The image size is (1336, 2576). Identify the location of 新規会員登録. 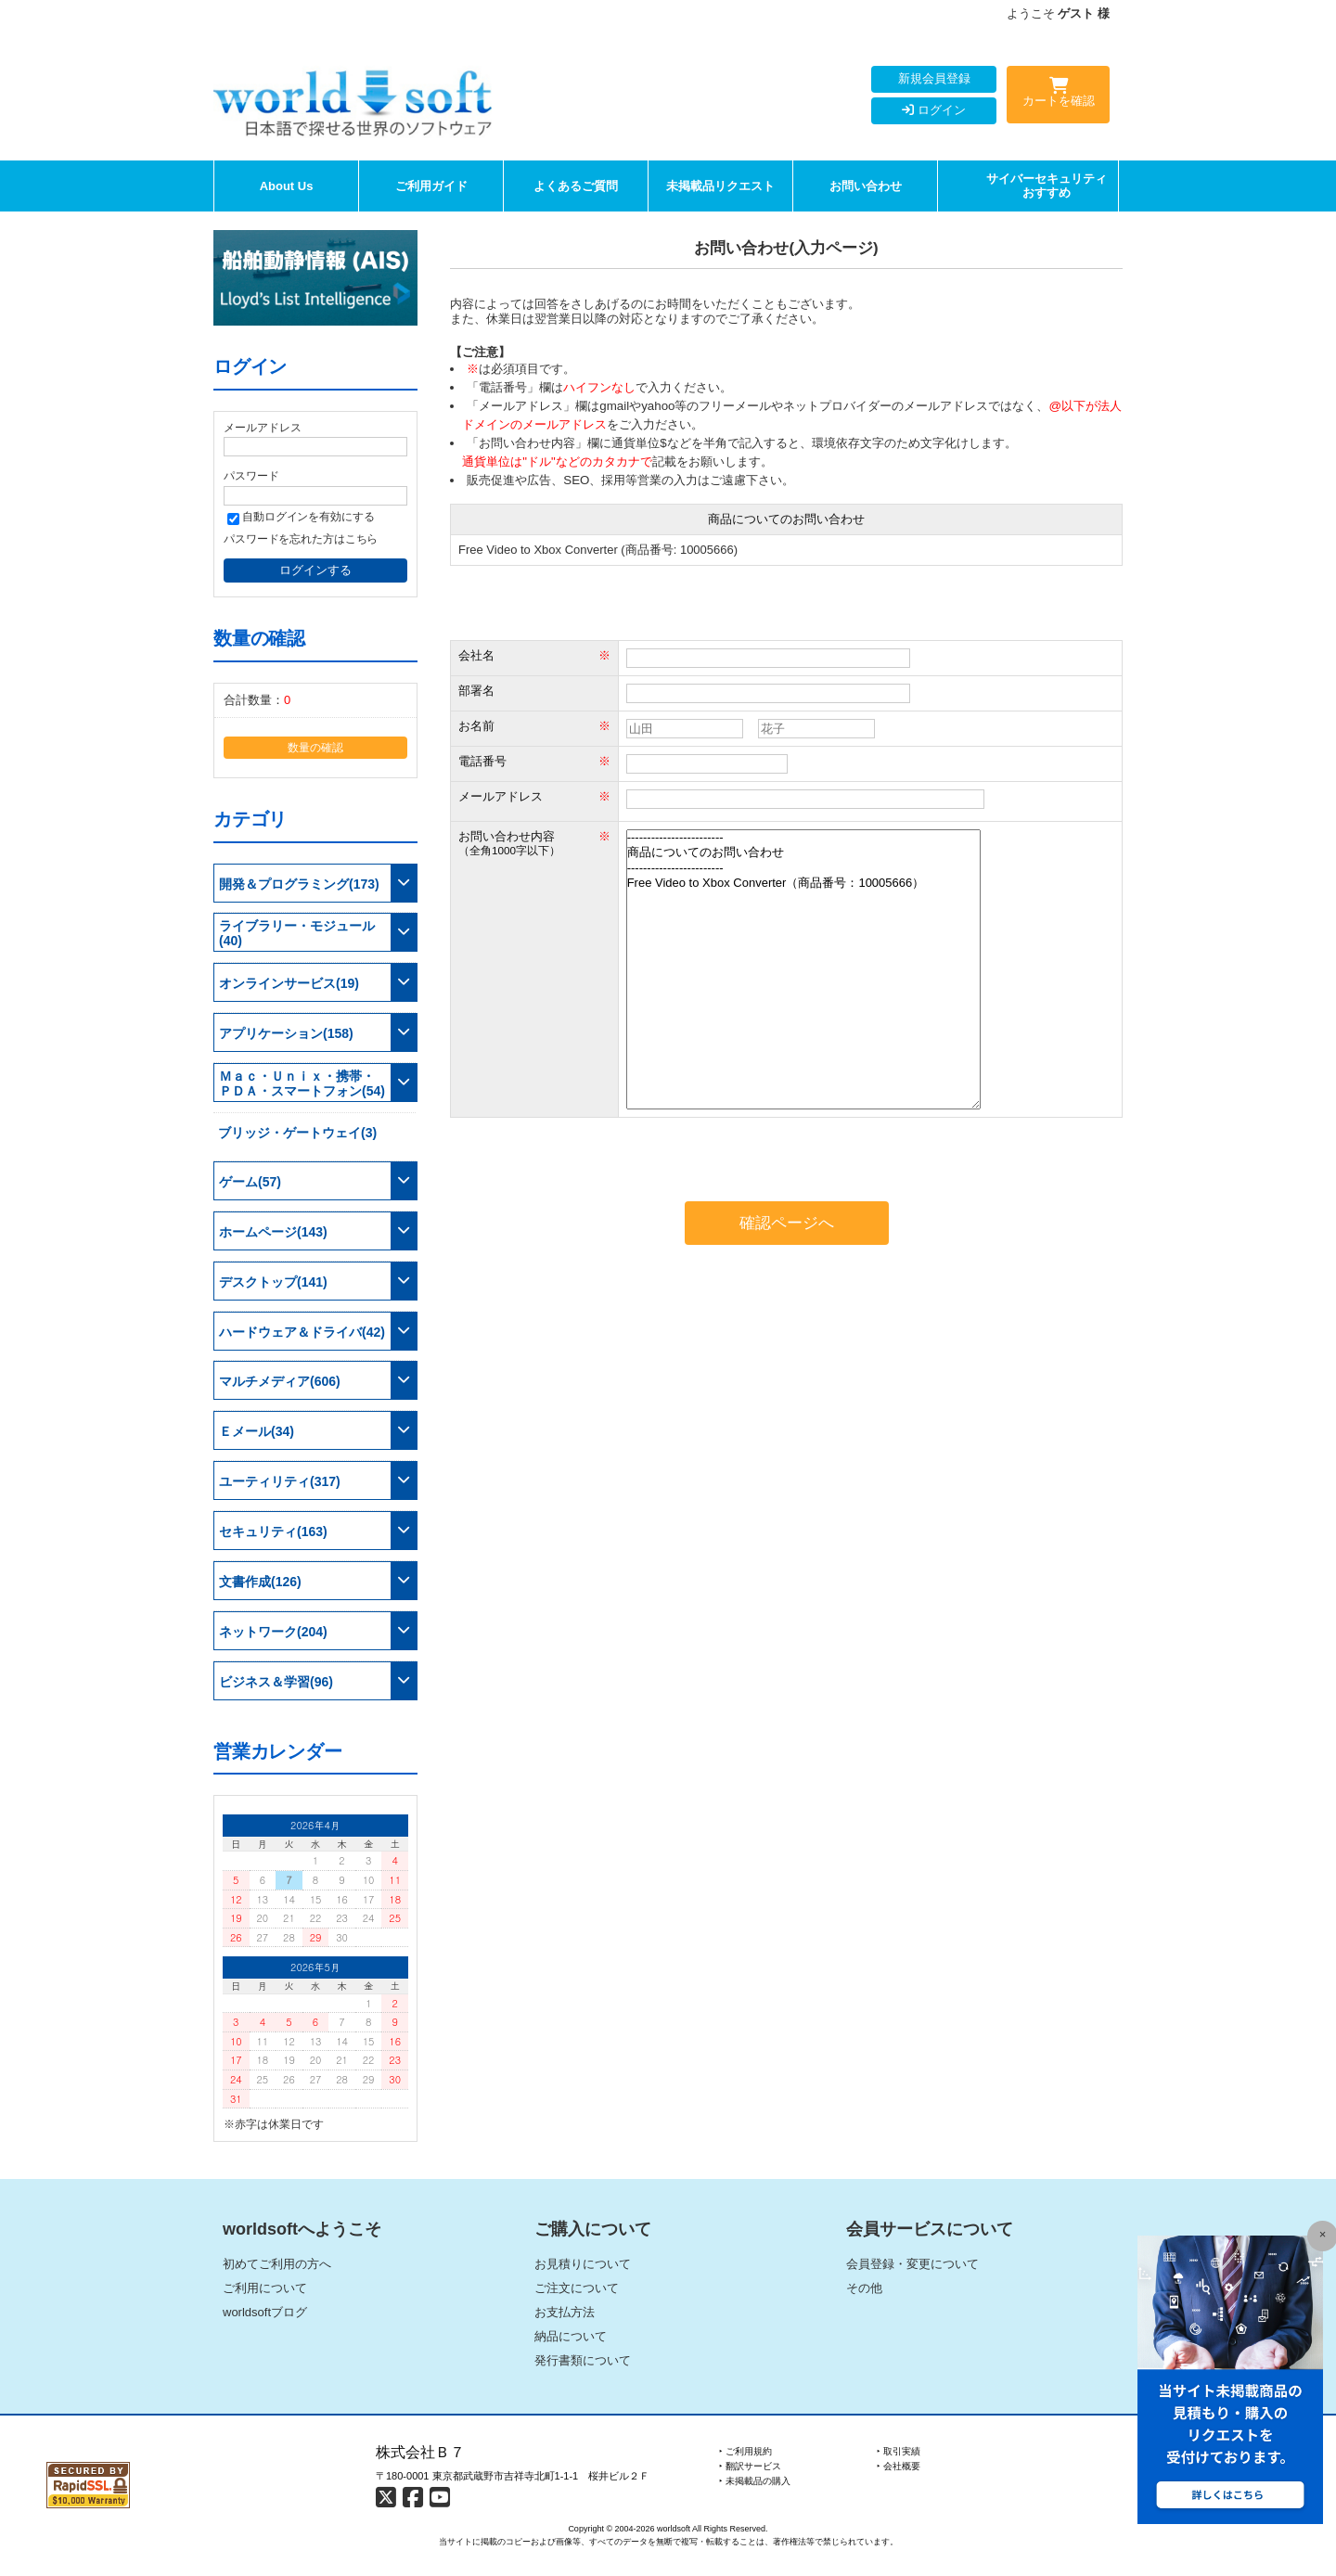
(934, 78).